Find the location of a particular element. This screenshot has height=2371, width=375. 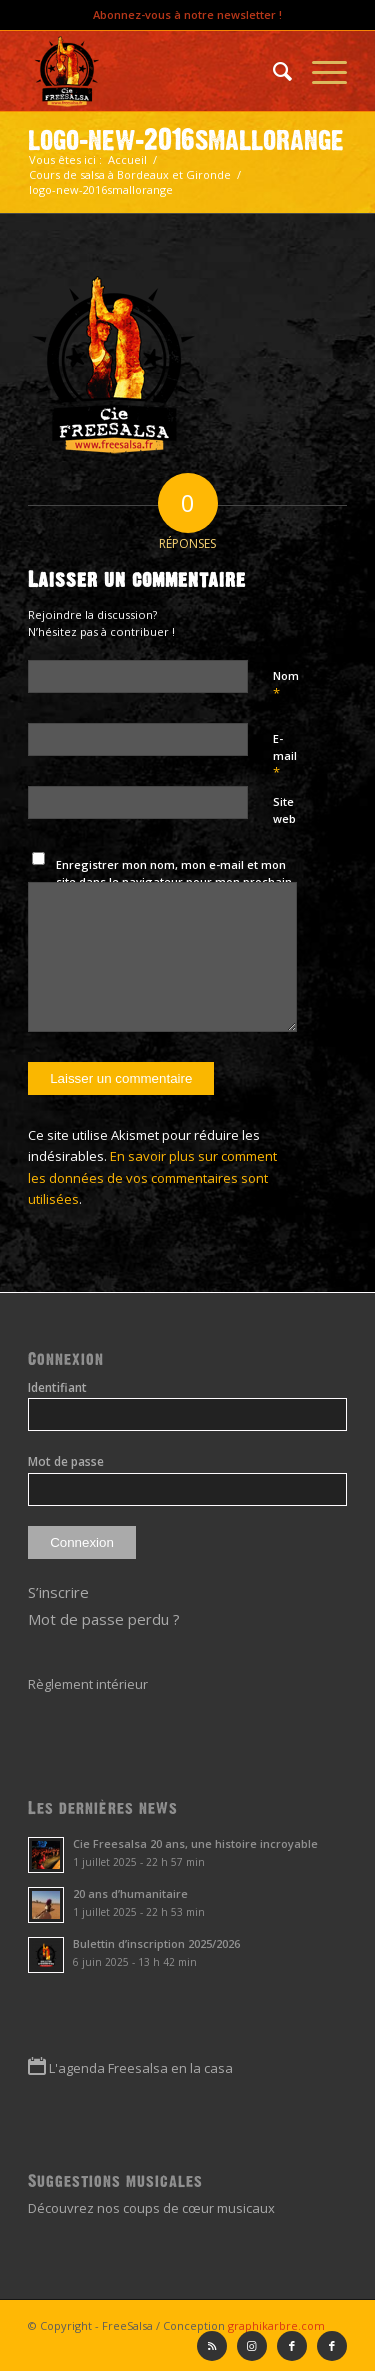

L'agenda Freesalsa en la casa is located at coordinates (141, 2068).